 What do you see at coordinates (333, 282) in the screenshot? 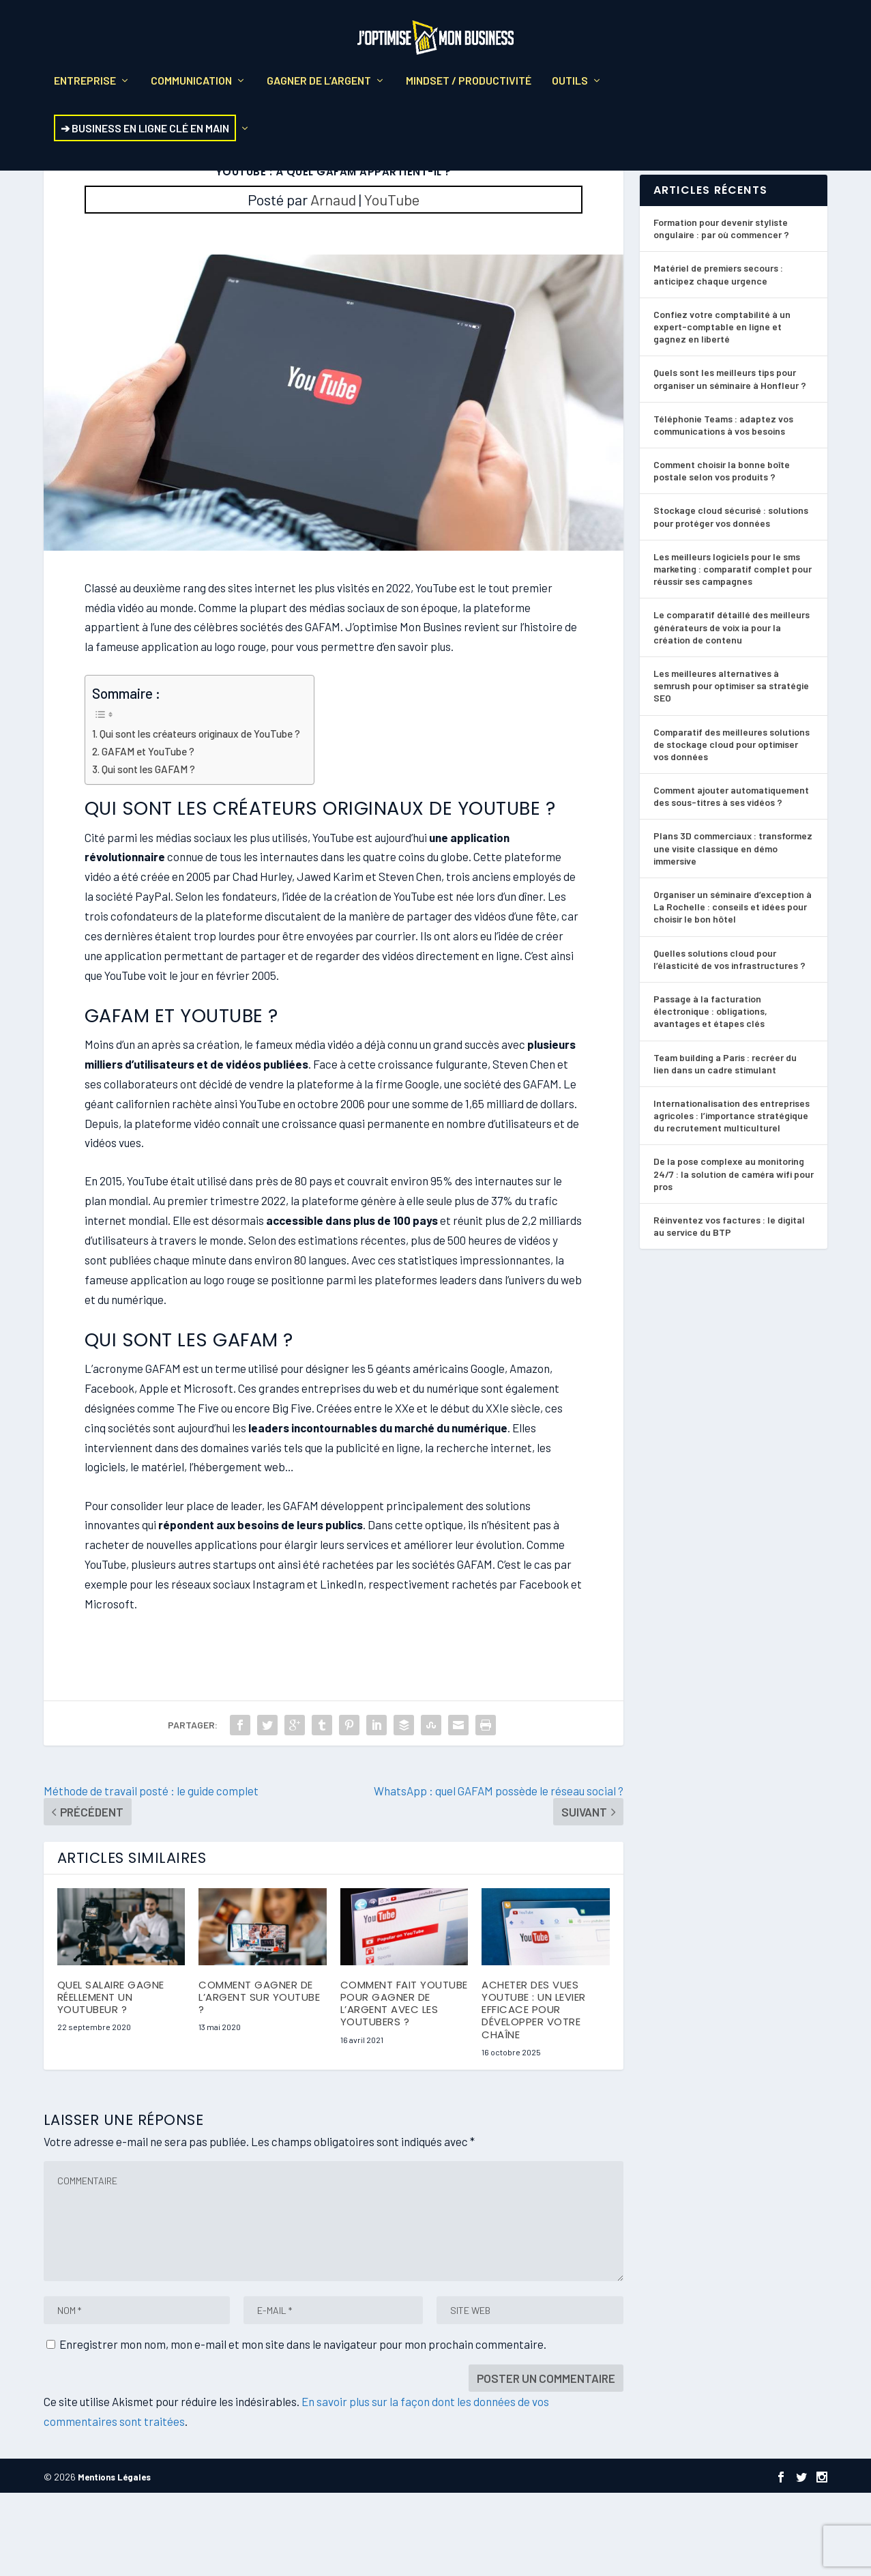
I see `Arnaud` at bounding box center [333, 282].